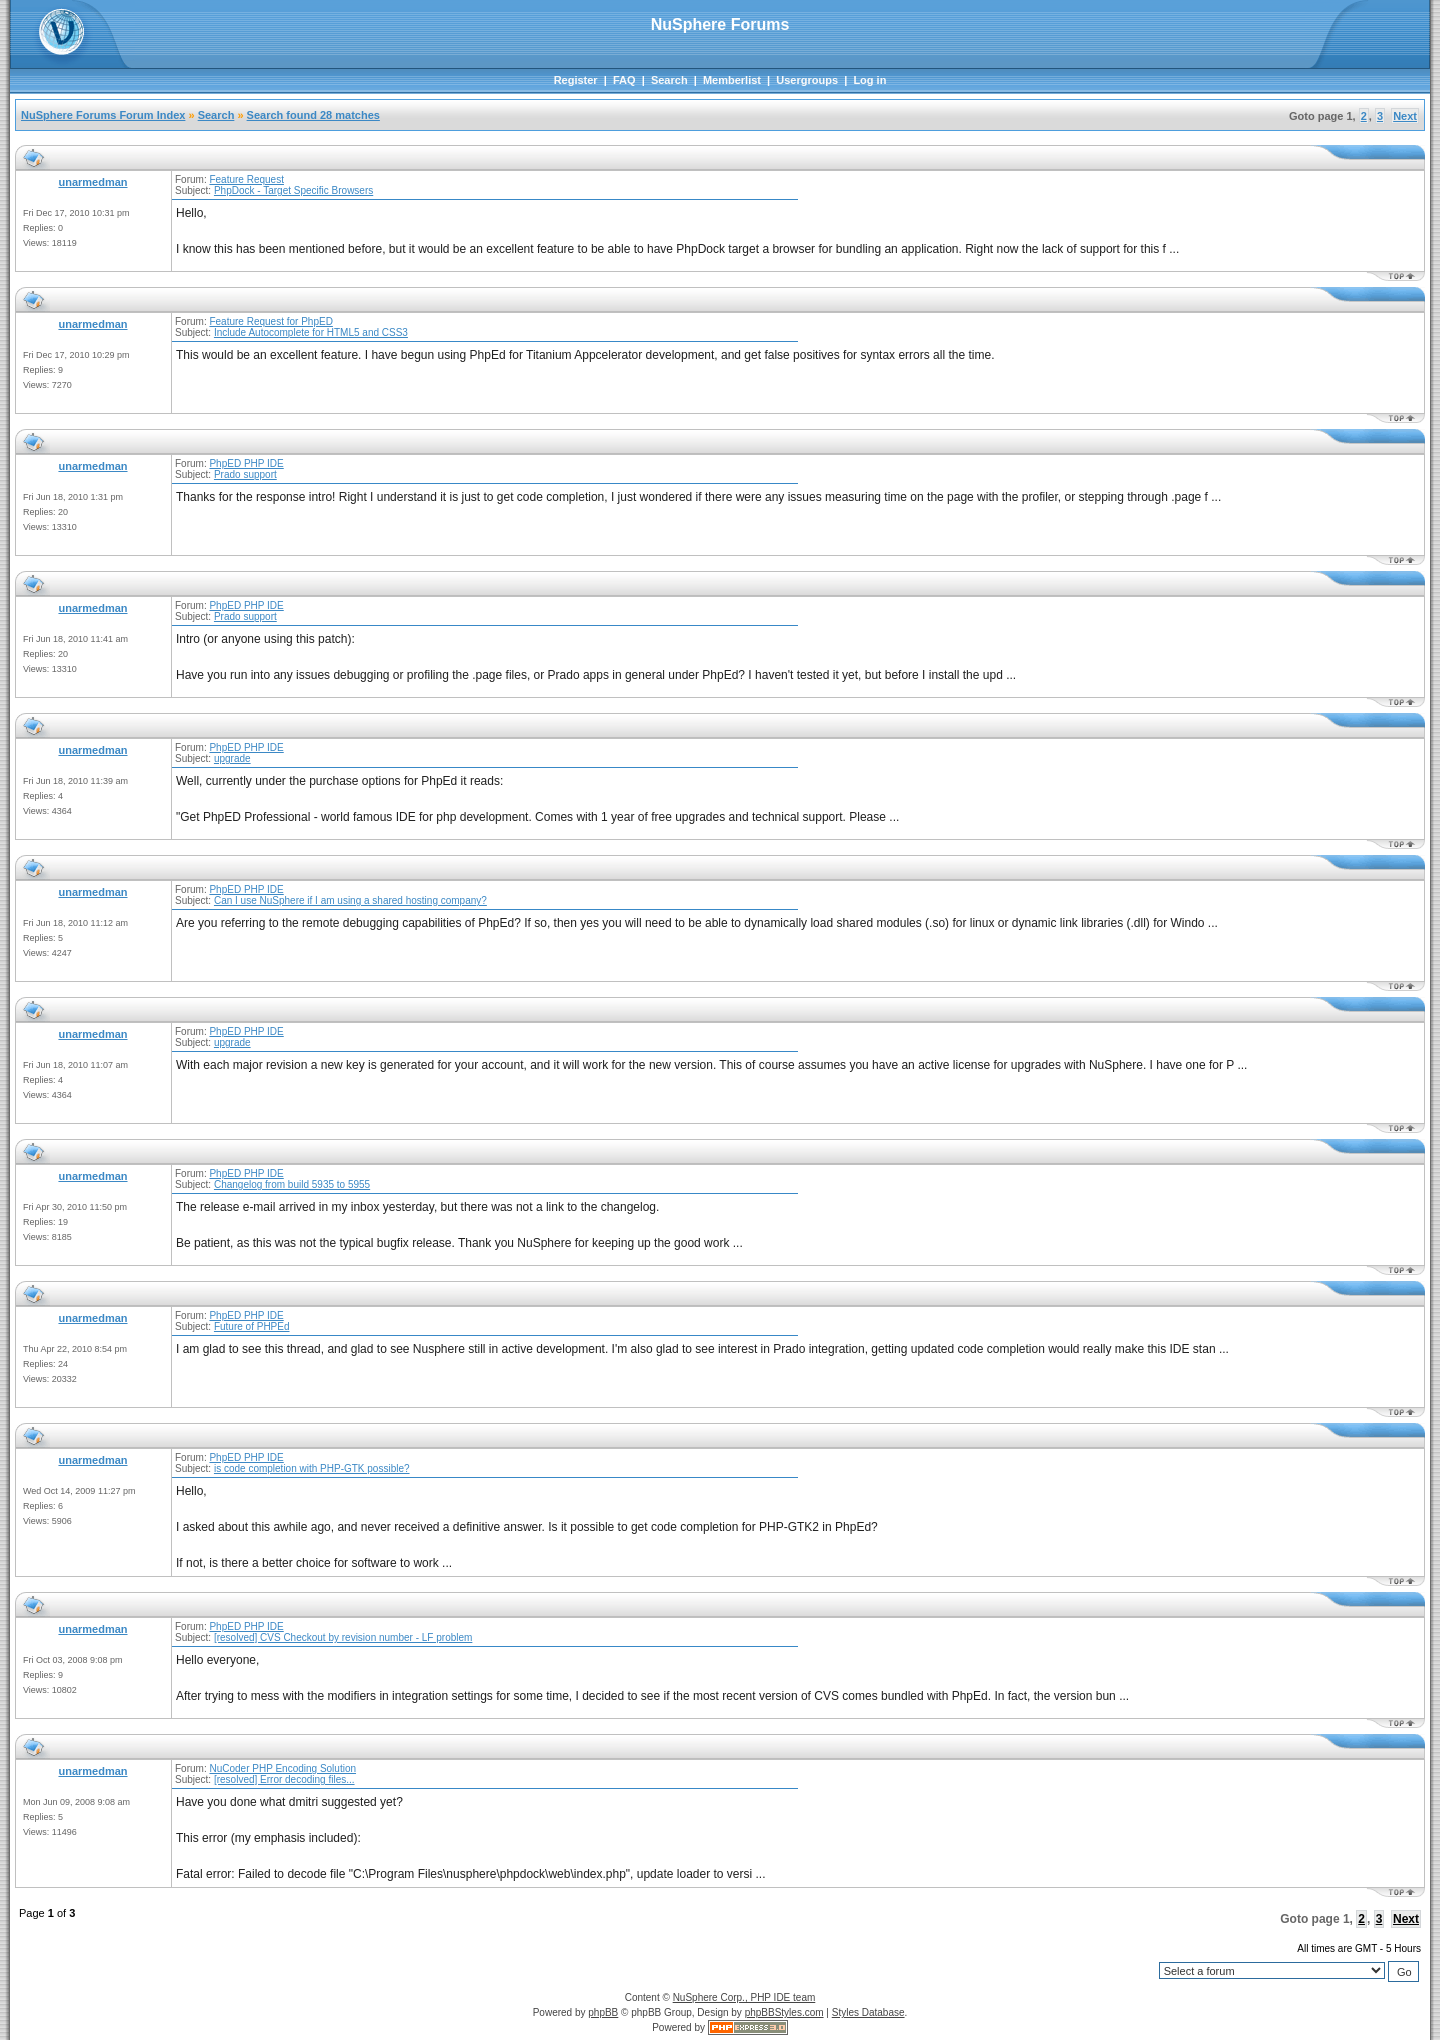 Image resolution: width=1440 pixels, height=2040 pixels. Describe the element at coordinates (784, 2012) in the screenshot. I see `phpBBStyles.com` at that location.